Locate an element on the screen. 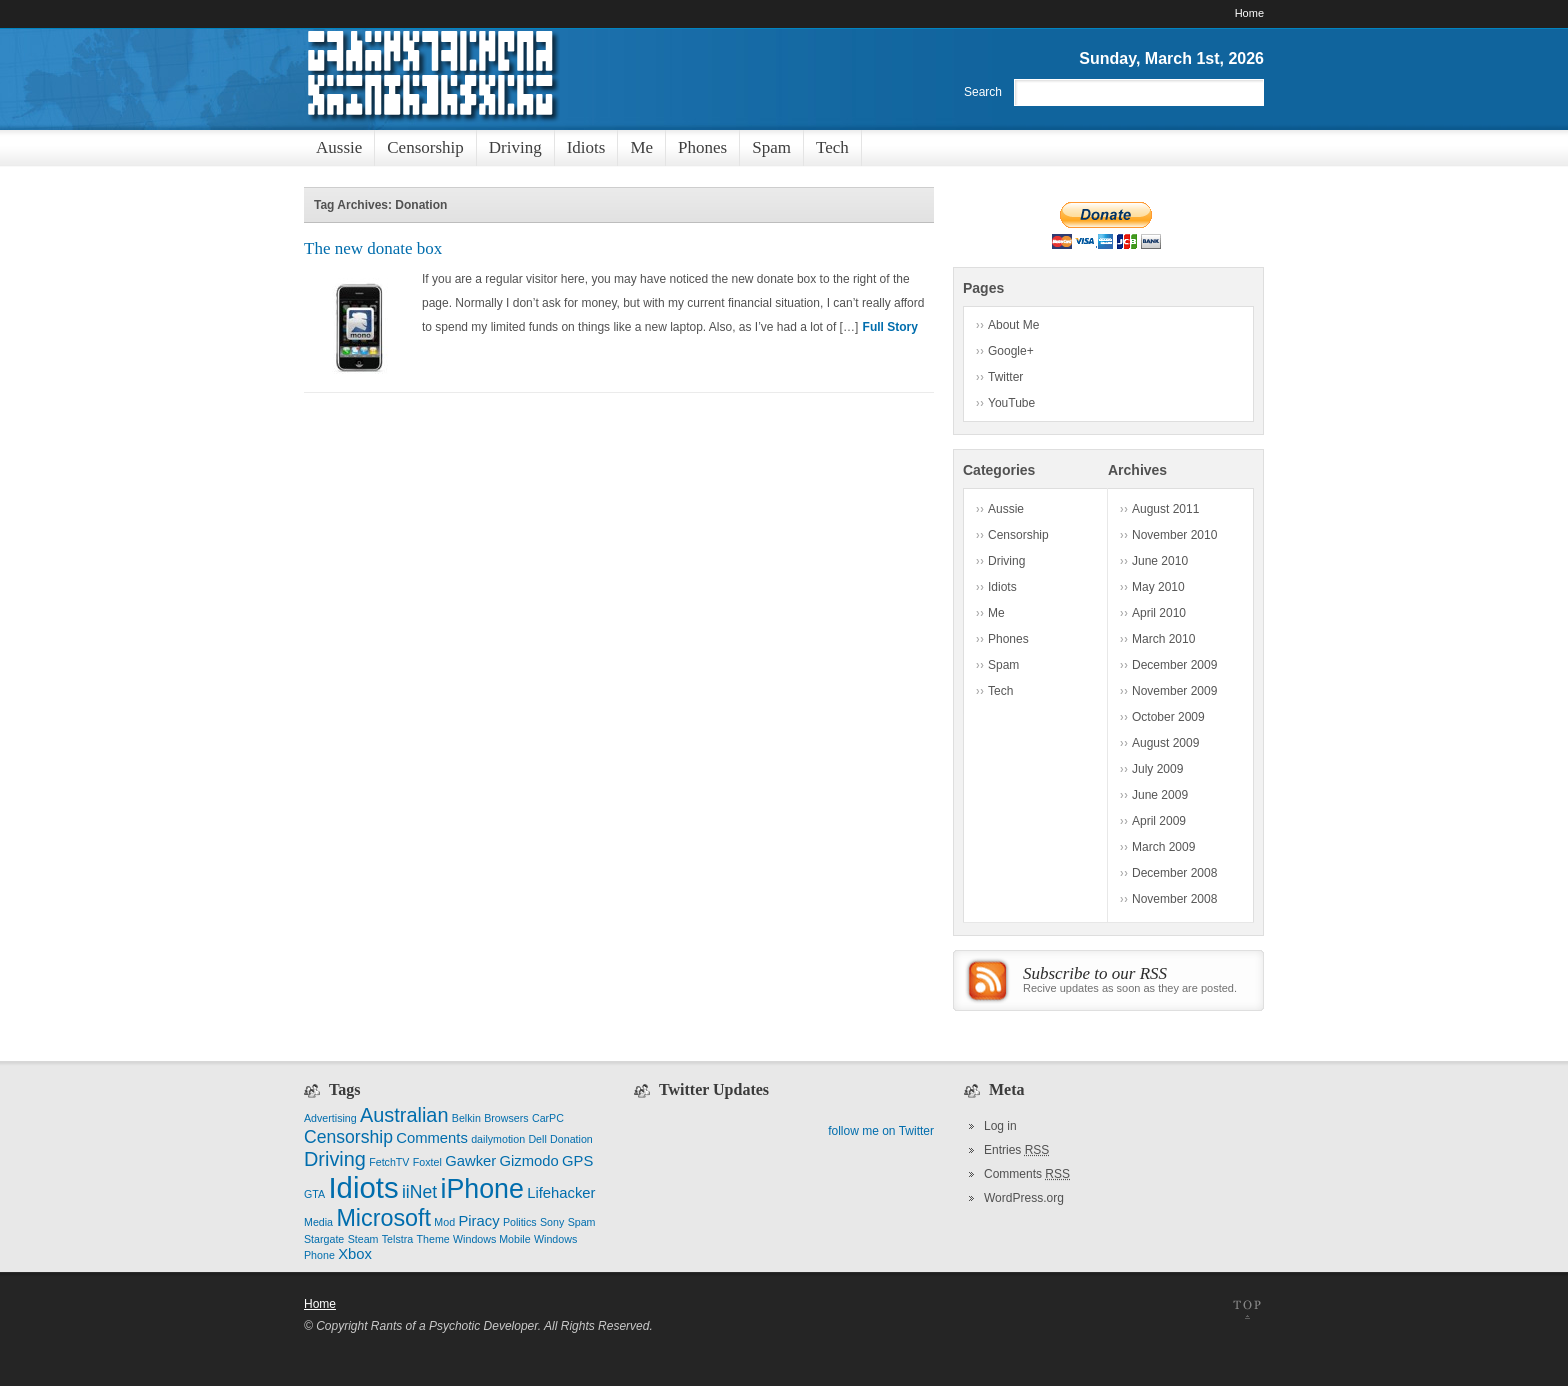 Image resolution: width=1568 pixels, height=1386 pixels. Stargate is located at coordinates (324, 1239).